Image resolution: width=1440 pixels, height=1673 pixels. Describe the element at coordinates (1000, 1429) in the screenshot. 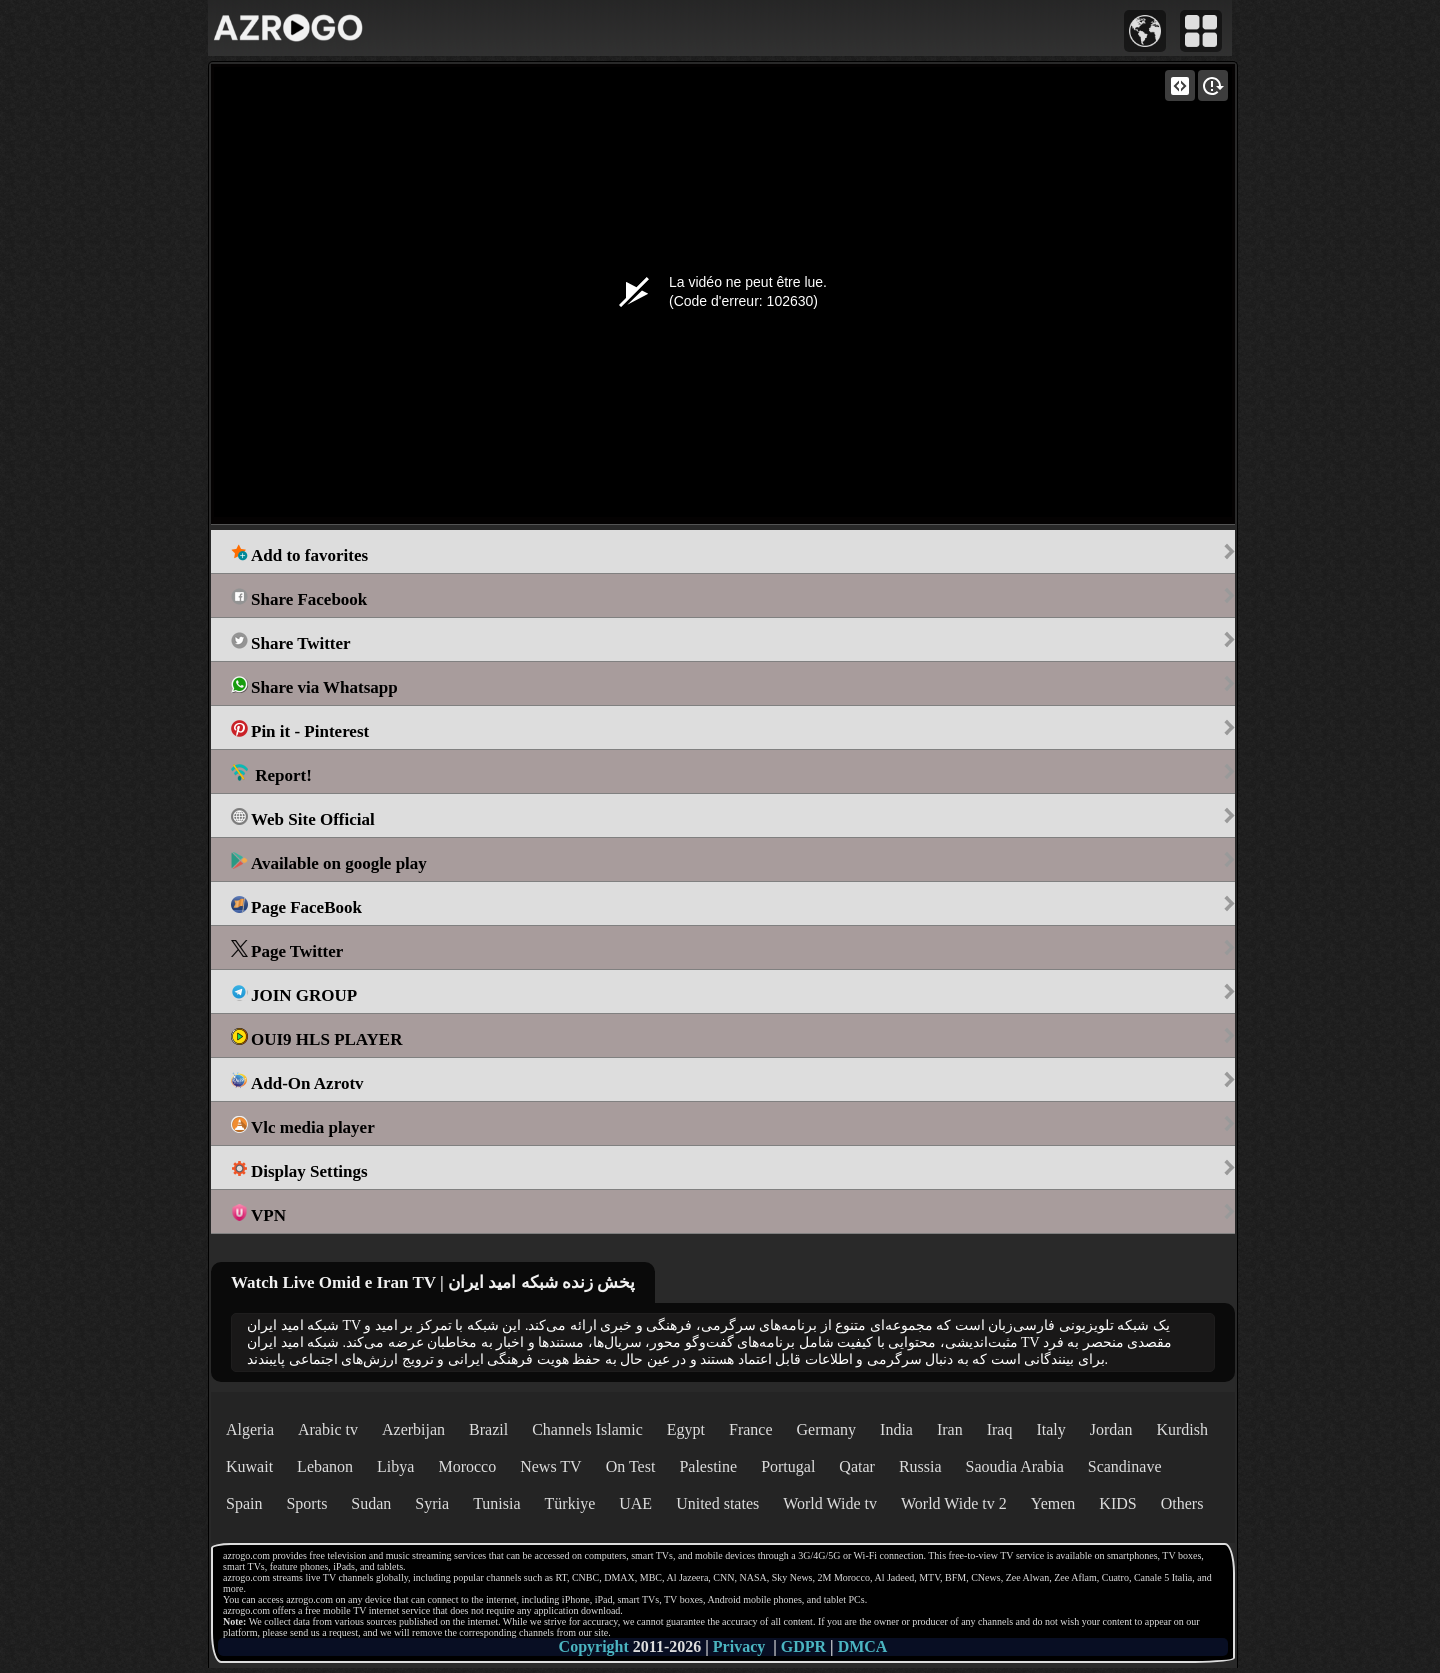

I see `Iraq` at that location.